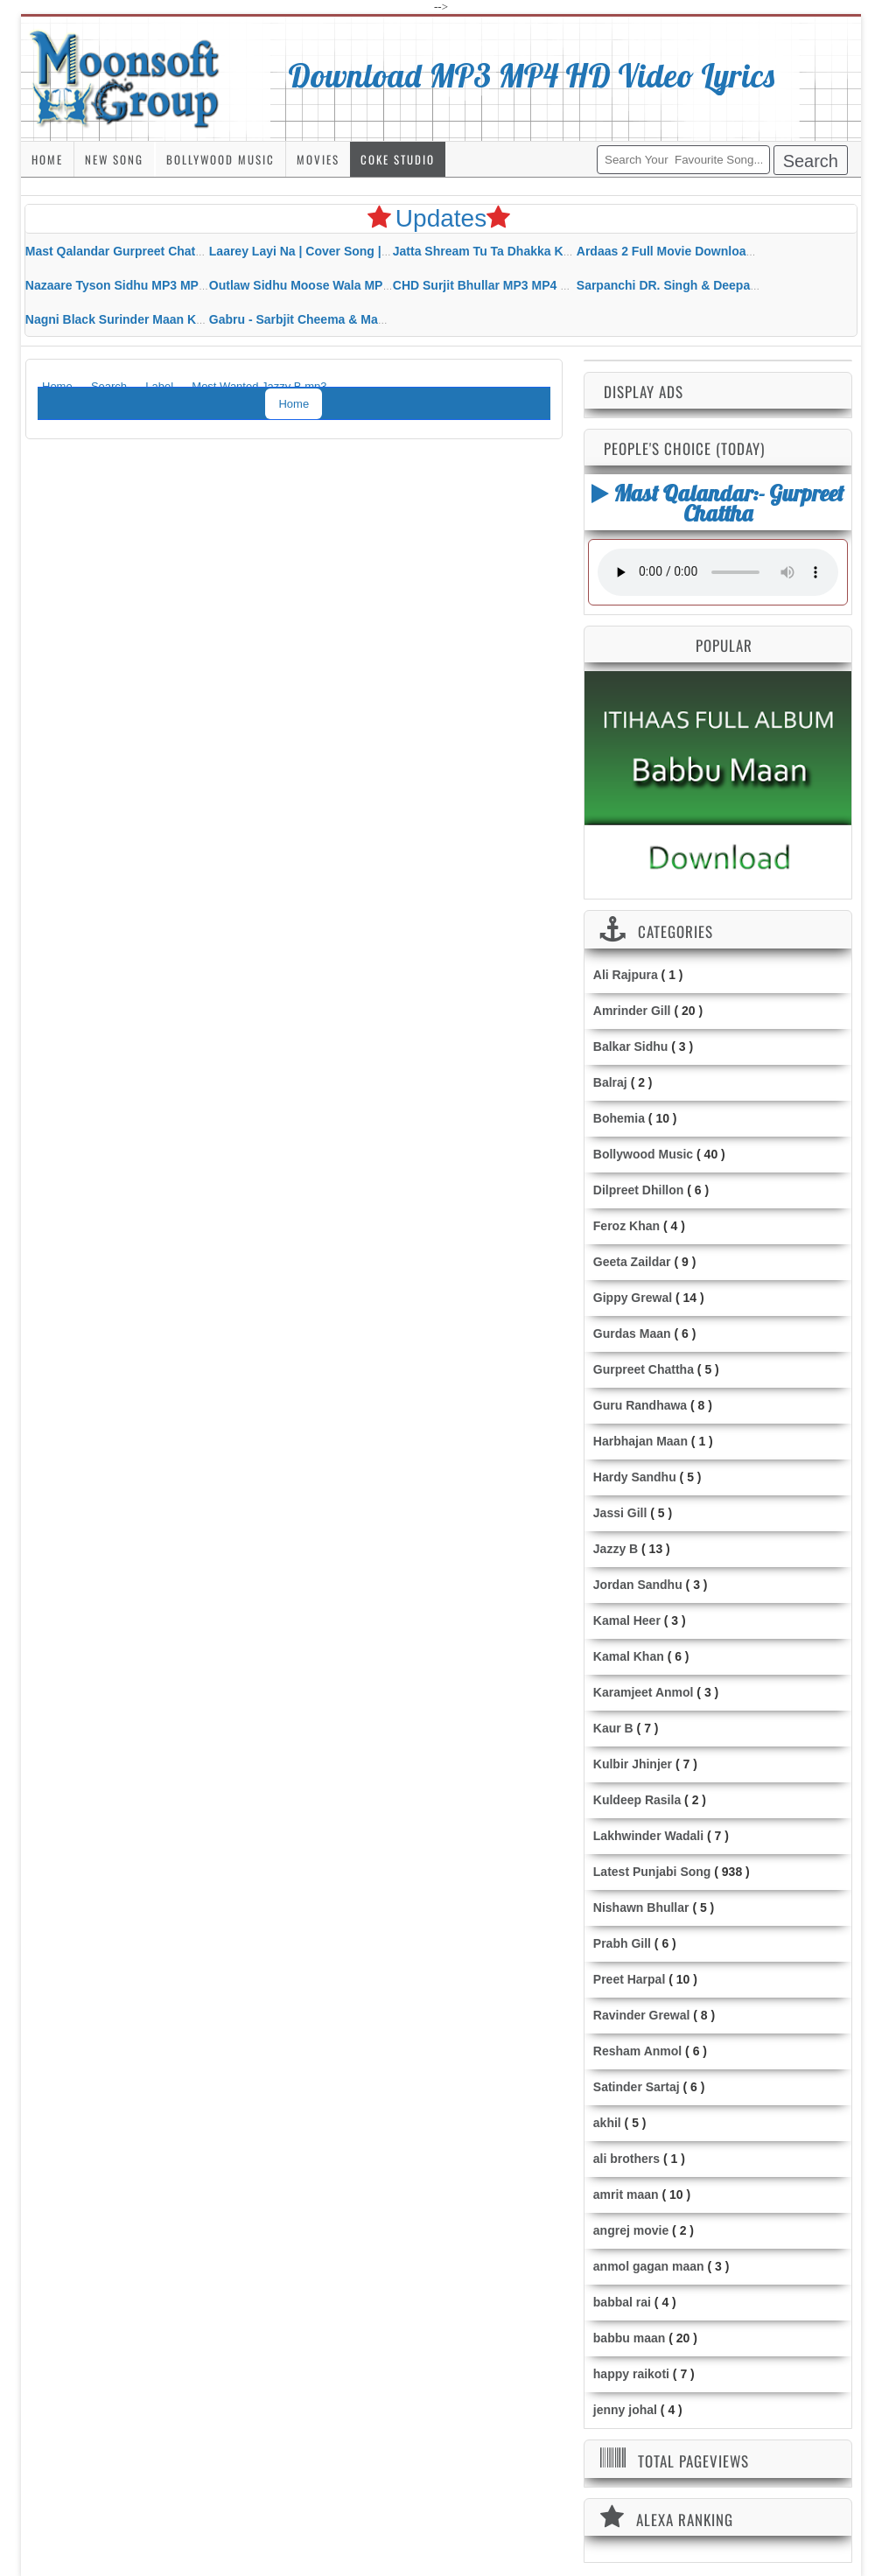  What do you see at coordinates (634, 1477) in the screenshot?
I see `Hardy Sandhu` at bounding box center [634, 1477].